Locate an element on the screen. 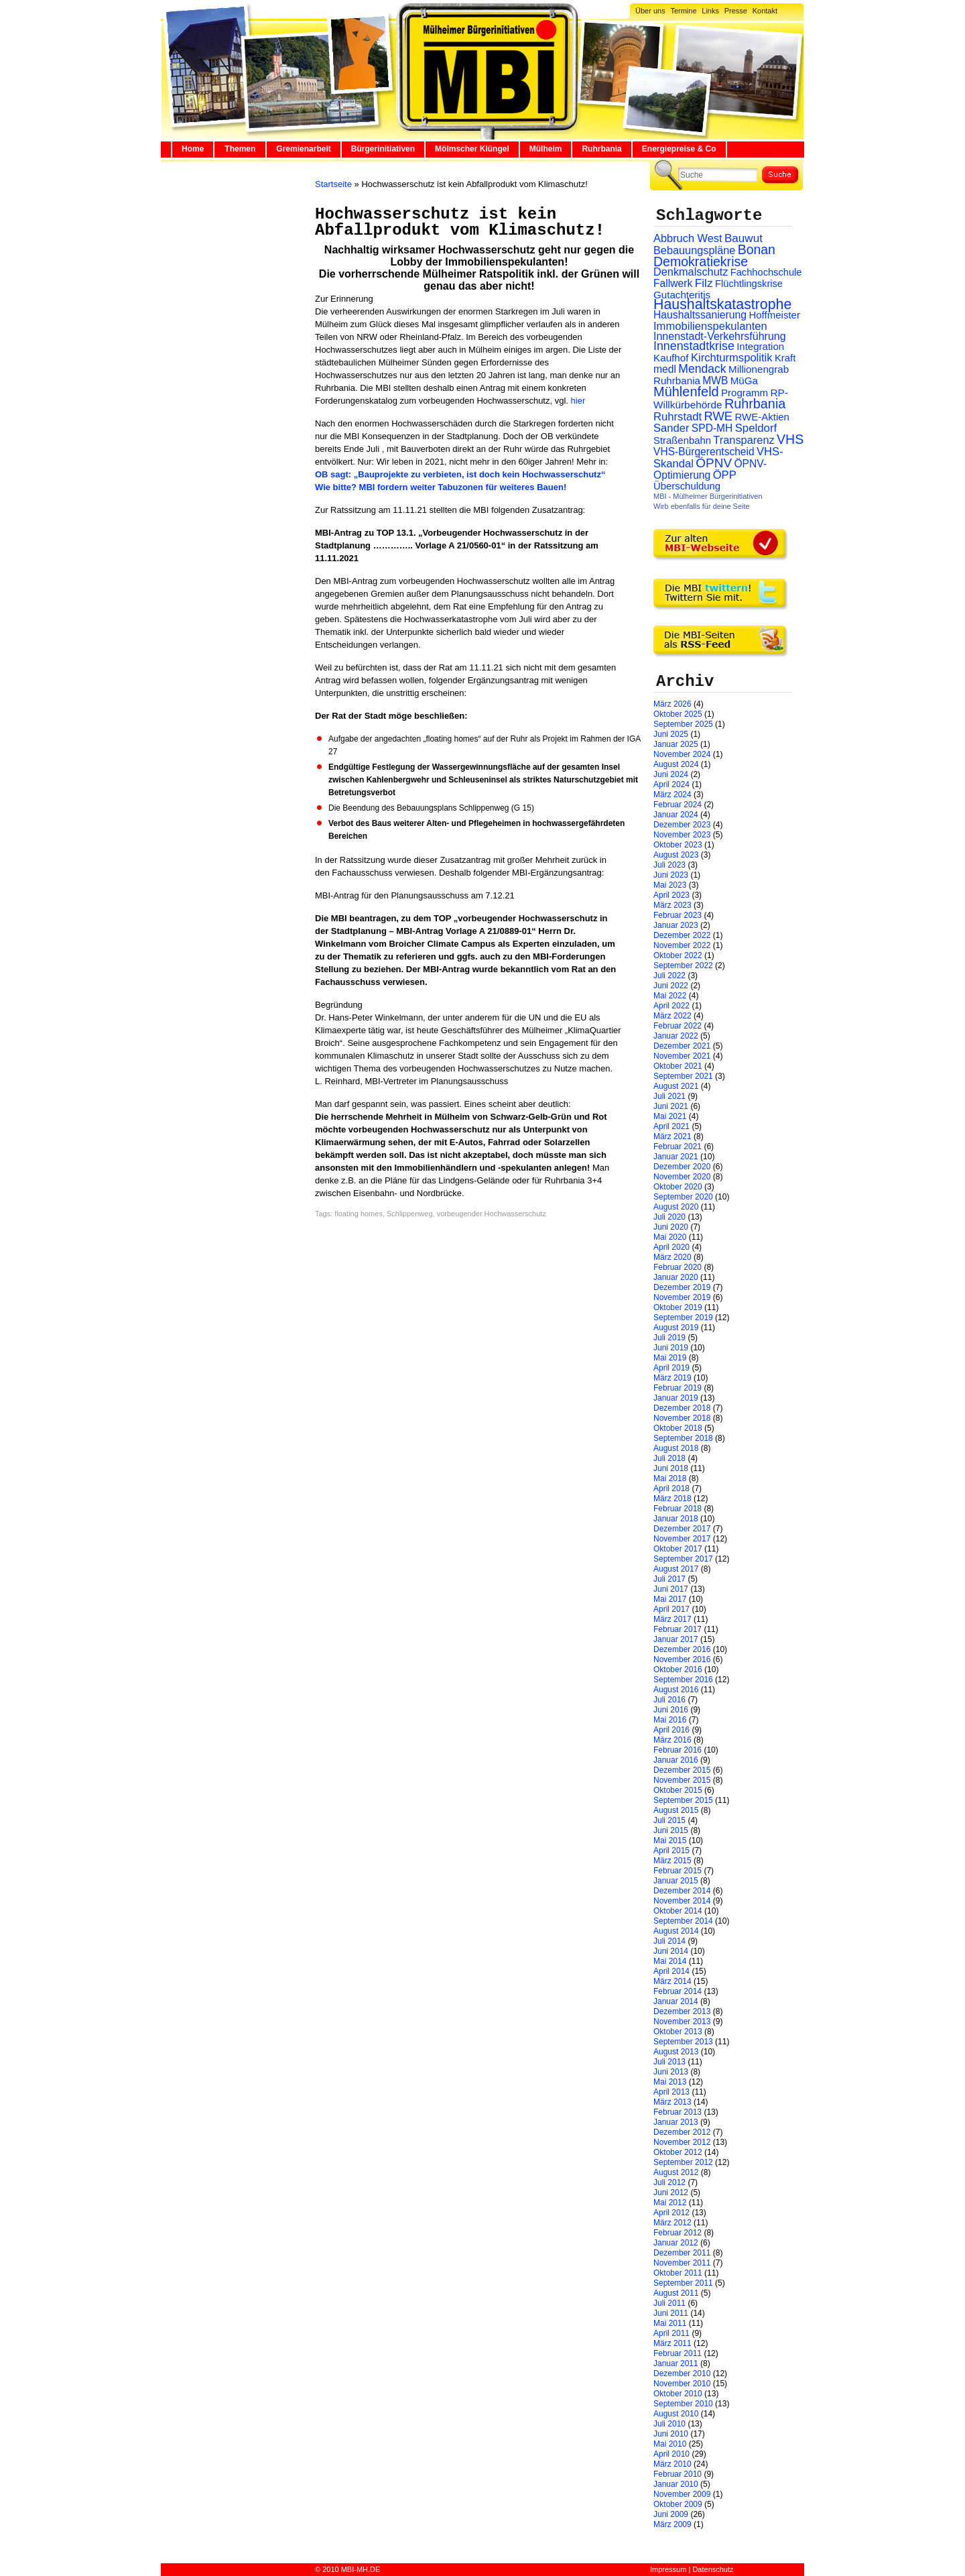 This screenshot has width=965, height=2576. März 2022 is located at coordinates (672, 1015).